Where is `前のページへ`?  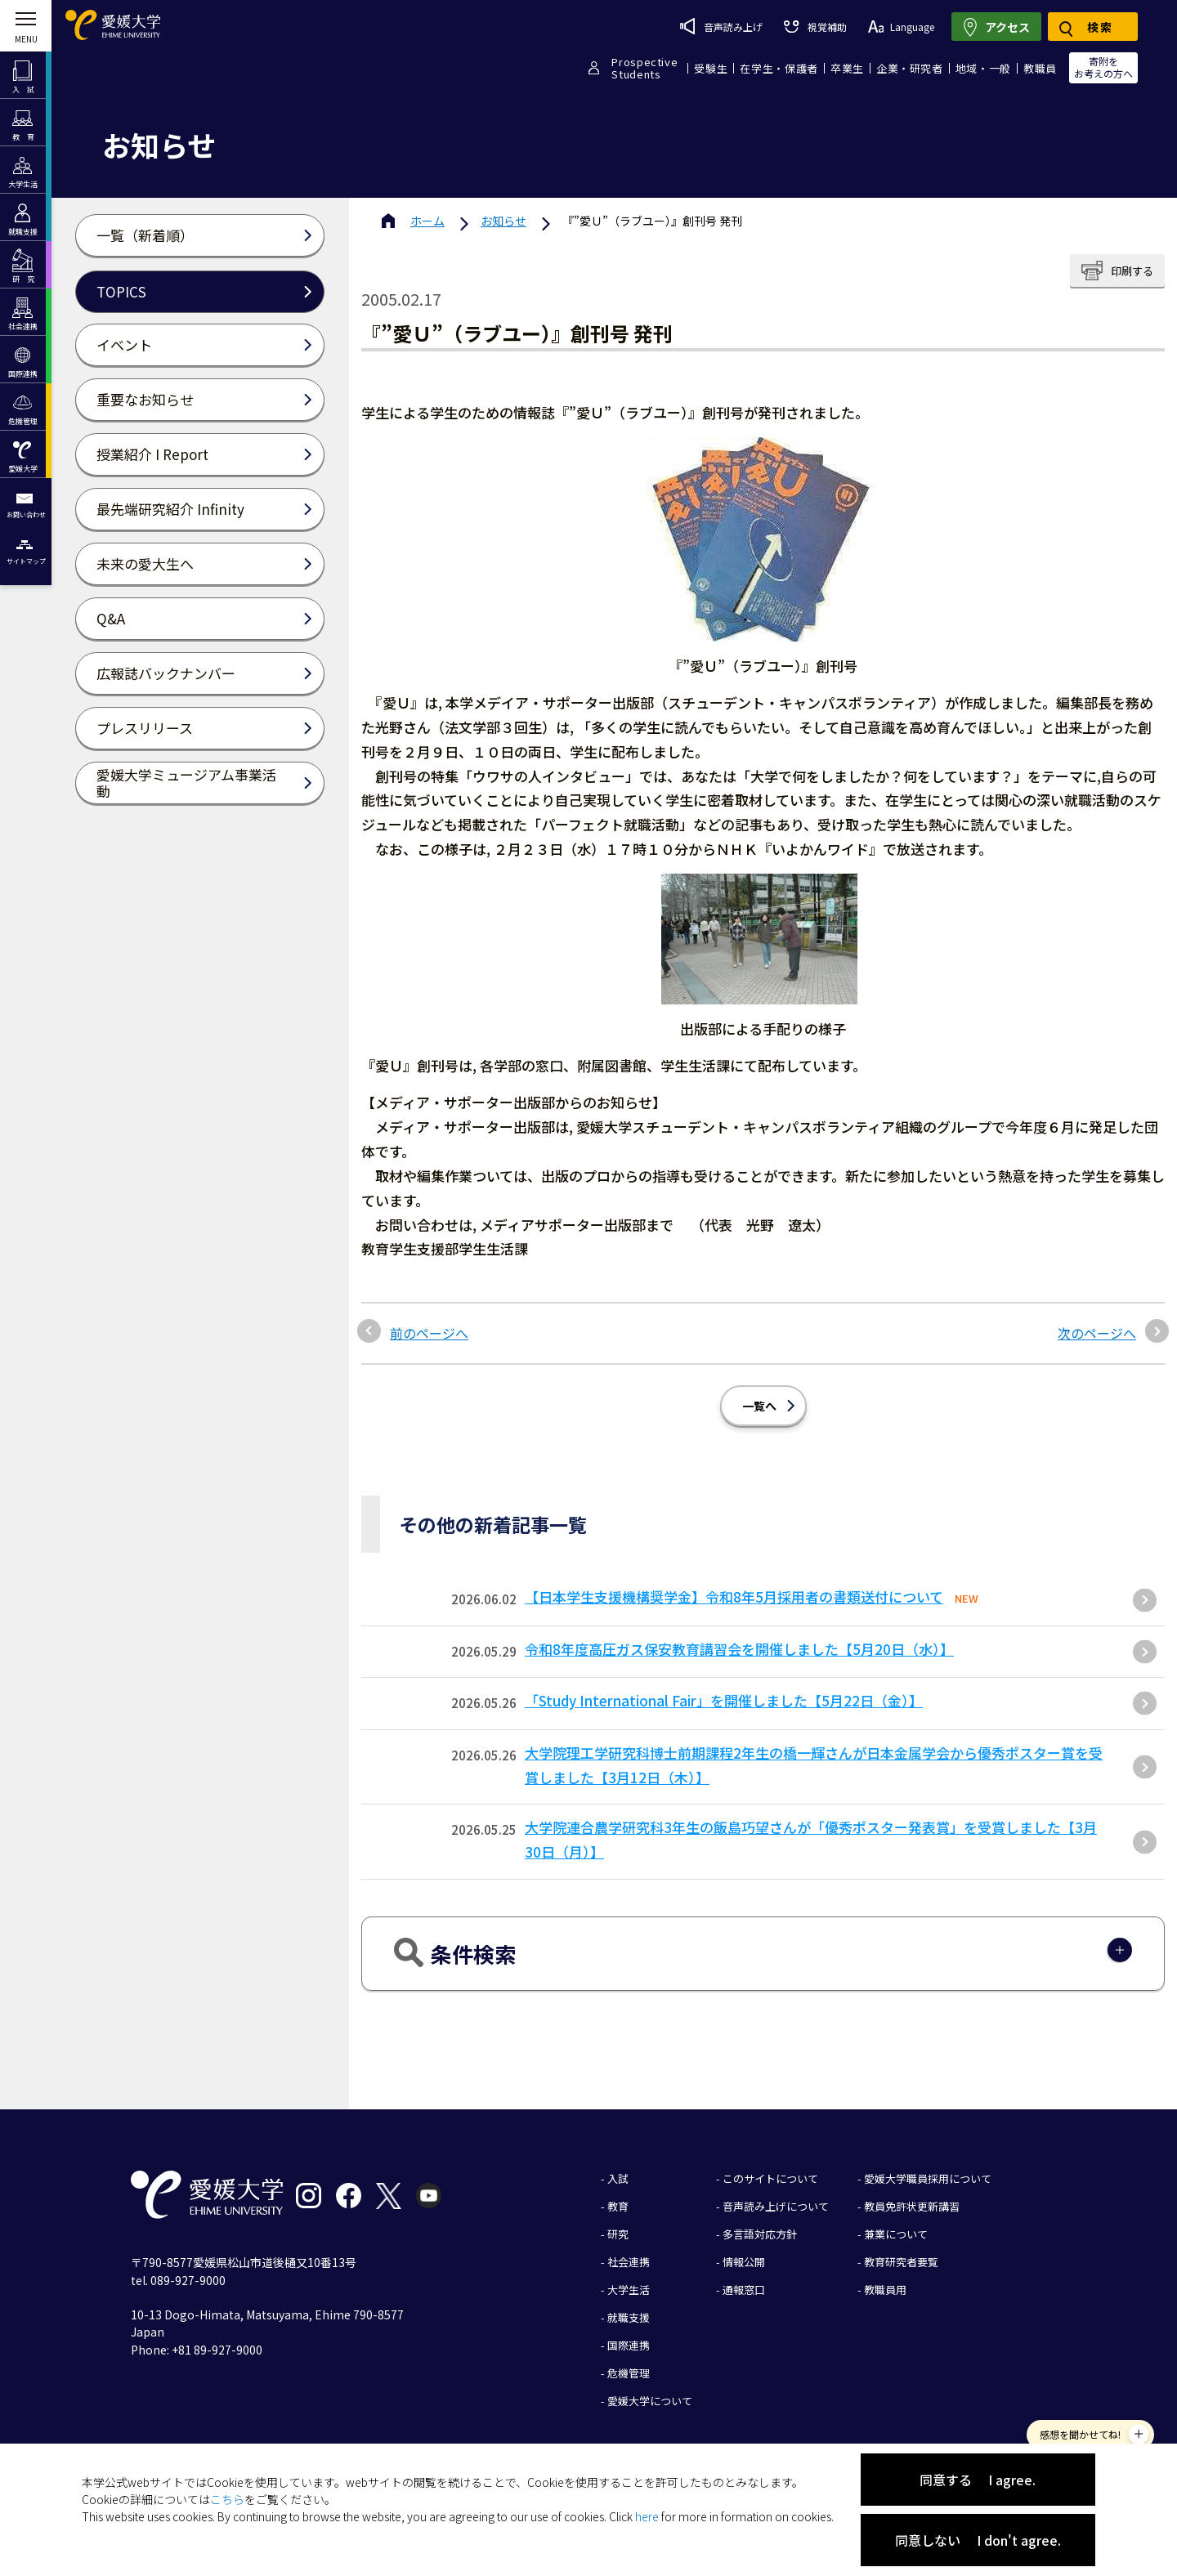 前のページへ is located at coordinates (429, 1333).